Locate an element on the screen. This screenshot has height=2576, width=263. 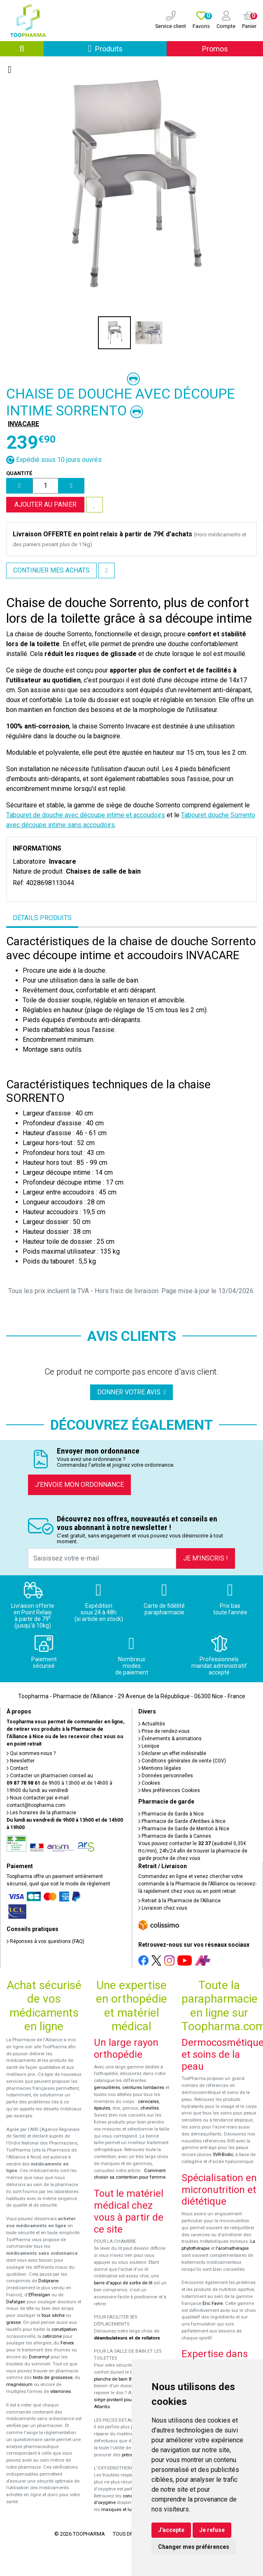
Mes préférences Cookies is located at coordinates (169, 1790).